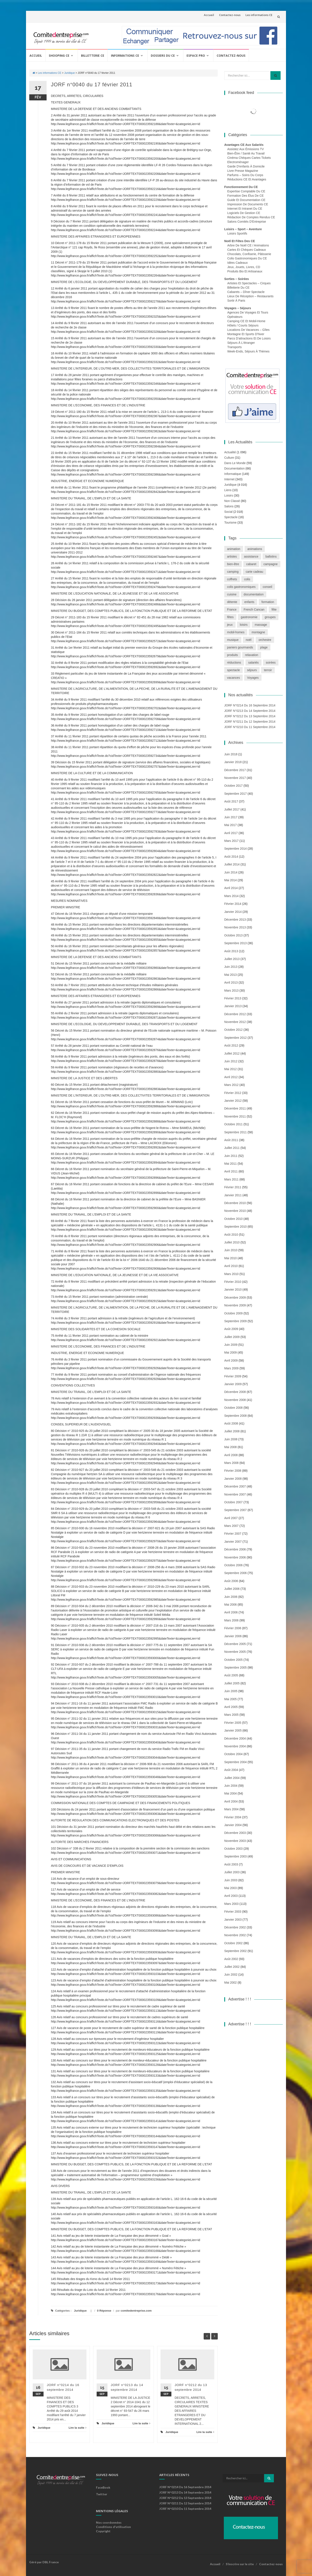 This screenshot has width=312, height=2576. Describe the element at coordinates (249, 254) in the screenshot. I see `Chocolats, confiserie, pâtisserie` at that location.